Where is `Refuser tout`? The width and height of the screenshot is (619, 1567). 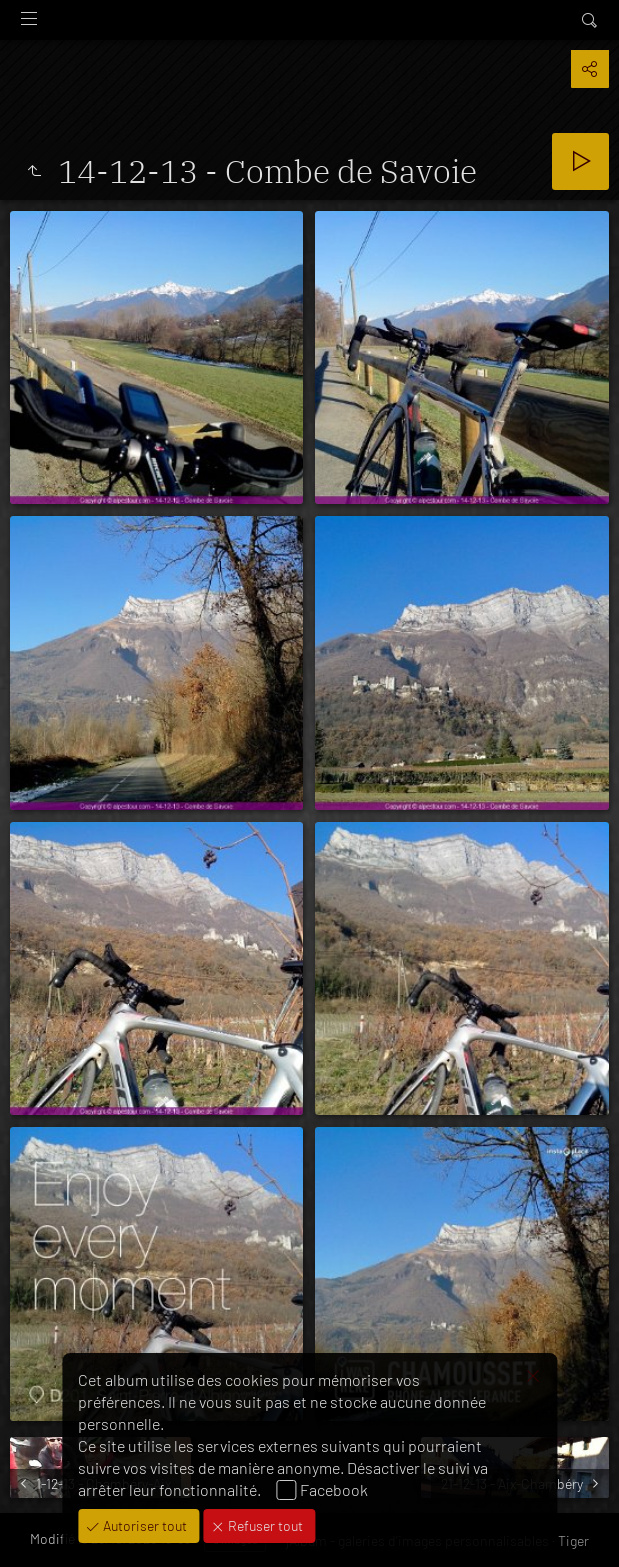 Refuser tout is located at coordinates (264, 1525).